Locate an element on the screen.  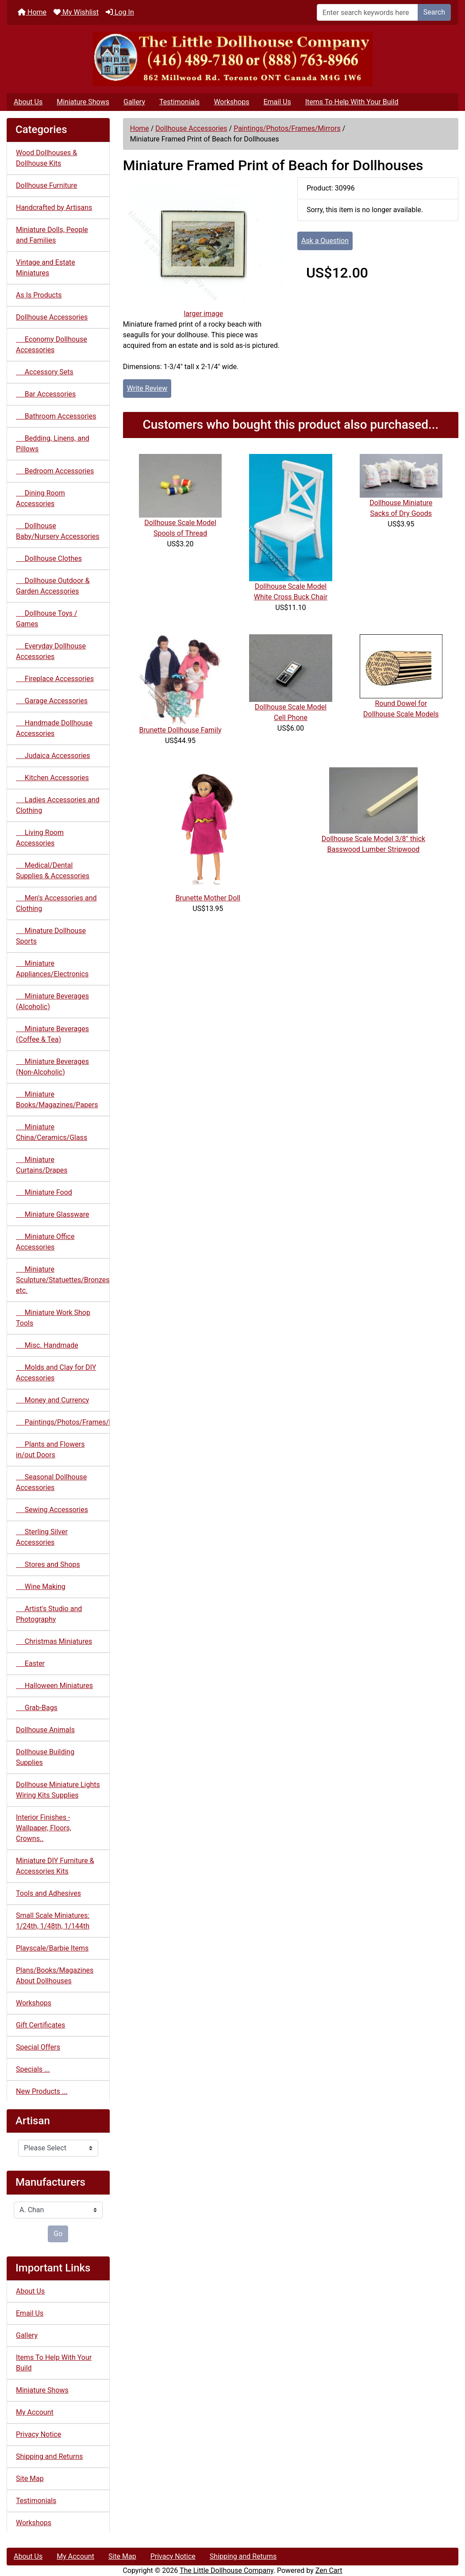
Judaica Accessories is located at coordinates (53, 755).